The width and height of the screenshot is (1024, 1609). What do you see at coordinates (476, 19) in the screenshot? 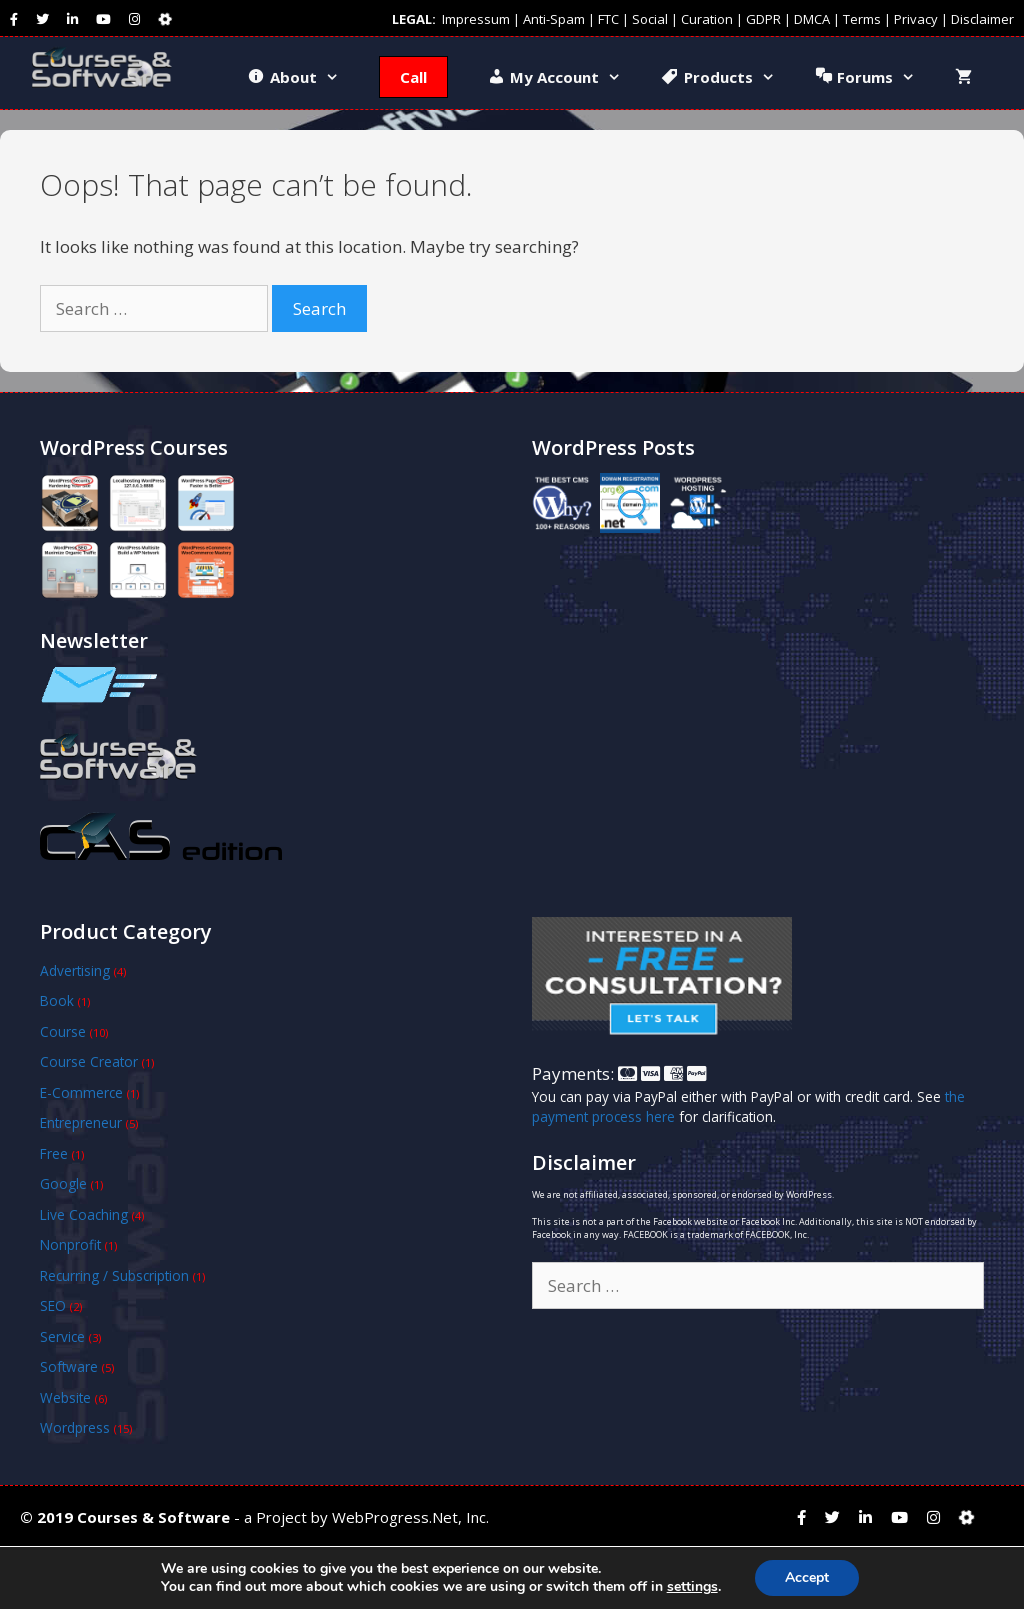
I see `Impressum` at bounding box center [476, 19].